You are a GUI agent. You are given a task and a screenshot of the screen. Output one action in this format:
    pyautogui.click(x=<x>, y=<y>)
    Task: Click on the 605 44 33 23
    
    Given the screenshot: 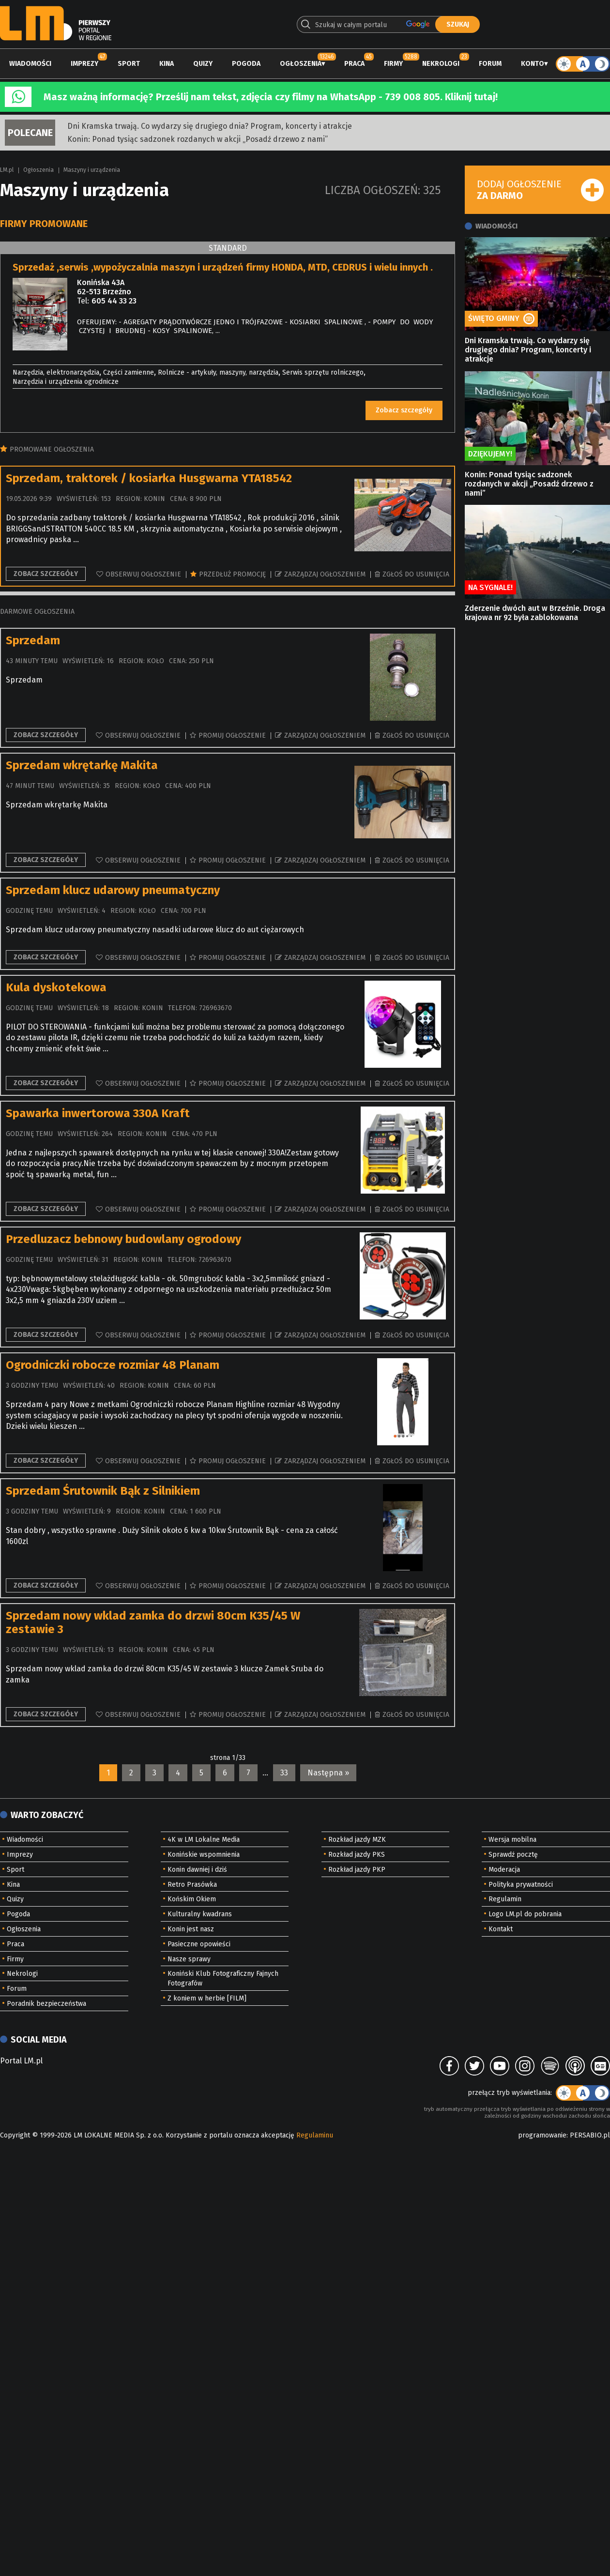 What is the action you would take?
    pyautogui.click(x=114, y=300)
    